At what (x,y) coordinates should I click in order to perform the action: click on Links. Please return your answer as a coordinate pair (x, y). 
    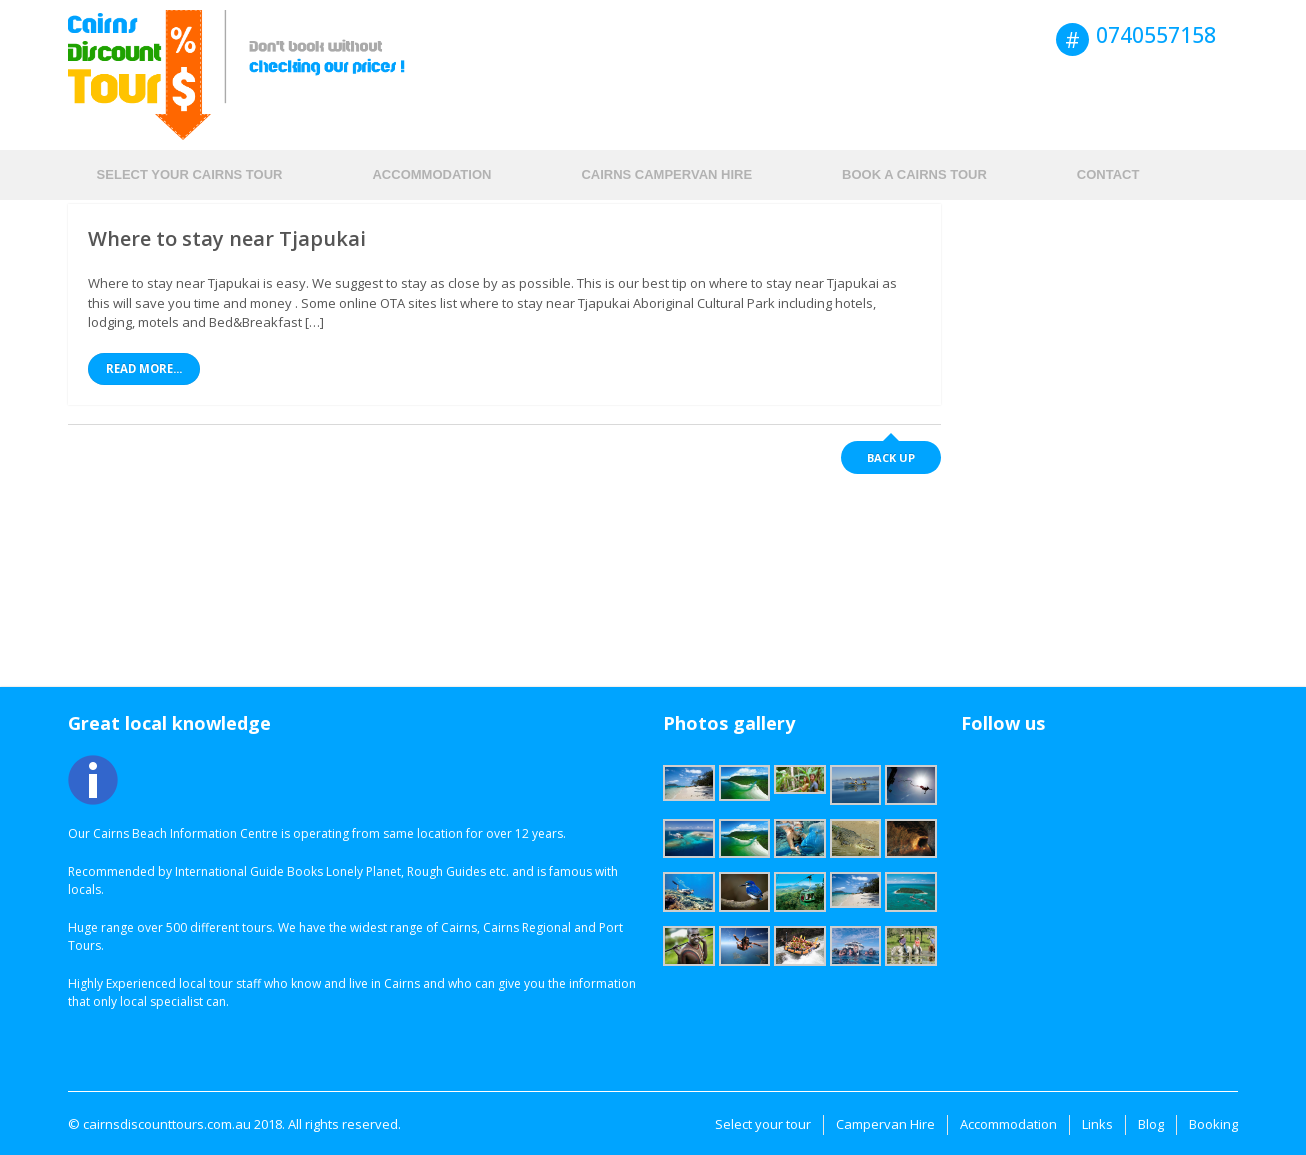
    Looking at the image, I should click on (1097, 1124).